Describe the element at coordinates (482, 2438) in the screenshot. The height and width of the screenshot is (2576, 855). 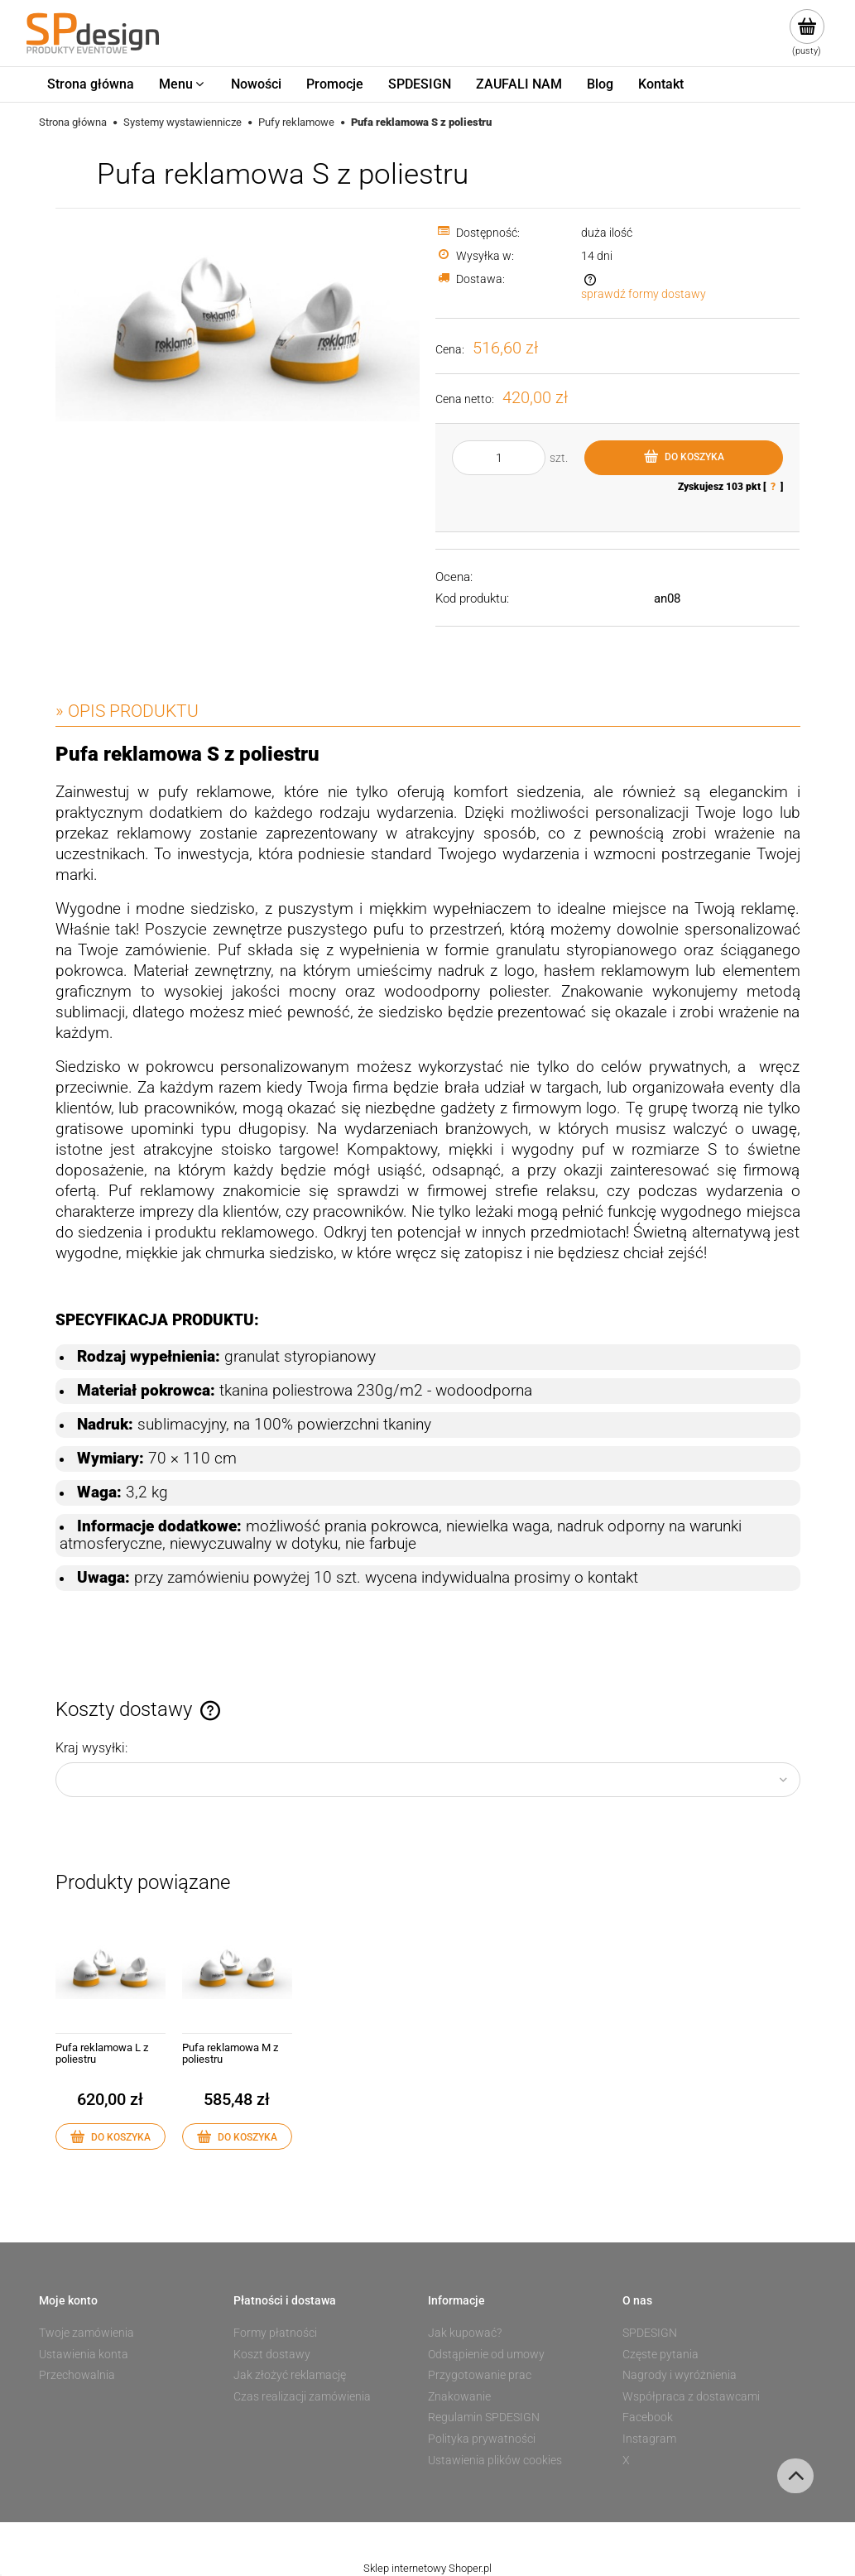
I see `Polityka prywatności` at that location.